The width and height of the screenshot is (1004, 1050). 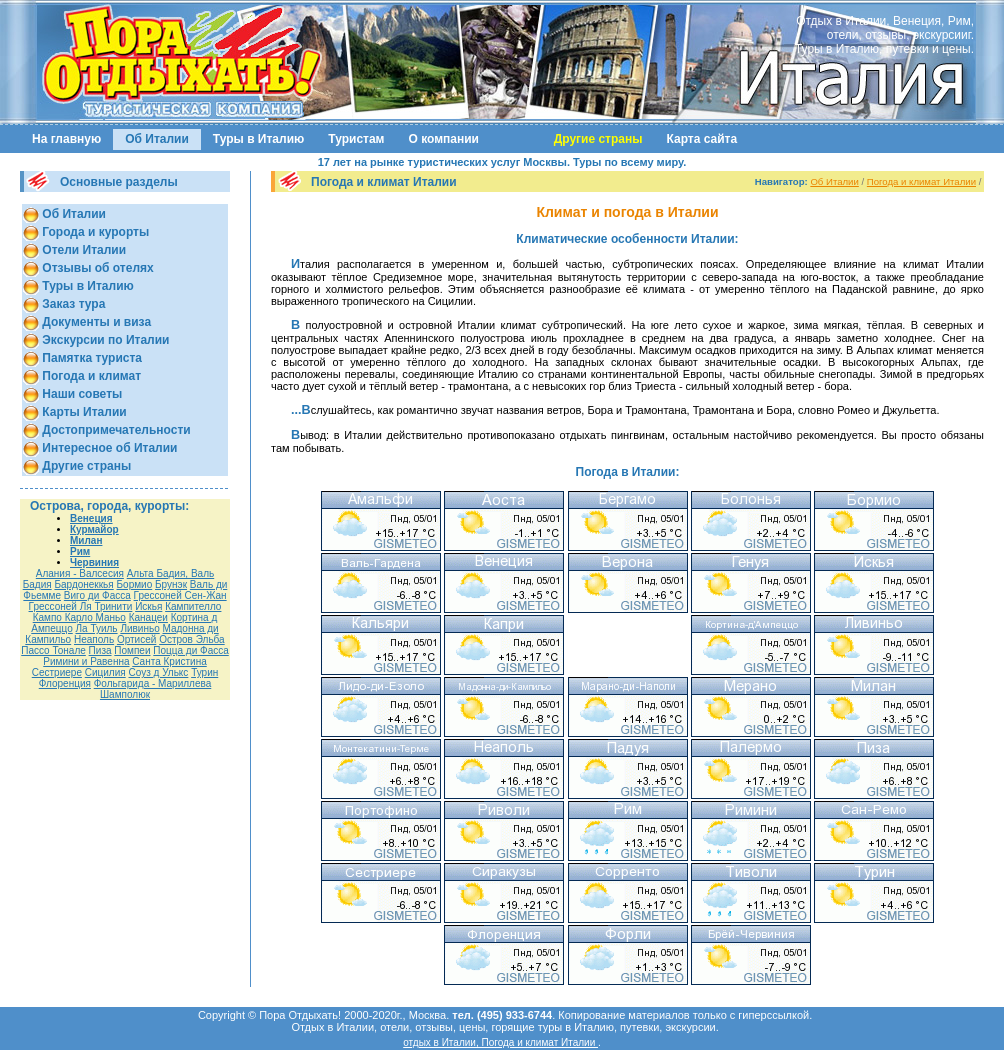 I want to click on Отзывы об отелях, so click(x=96, y=268).